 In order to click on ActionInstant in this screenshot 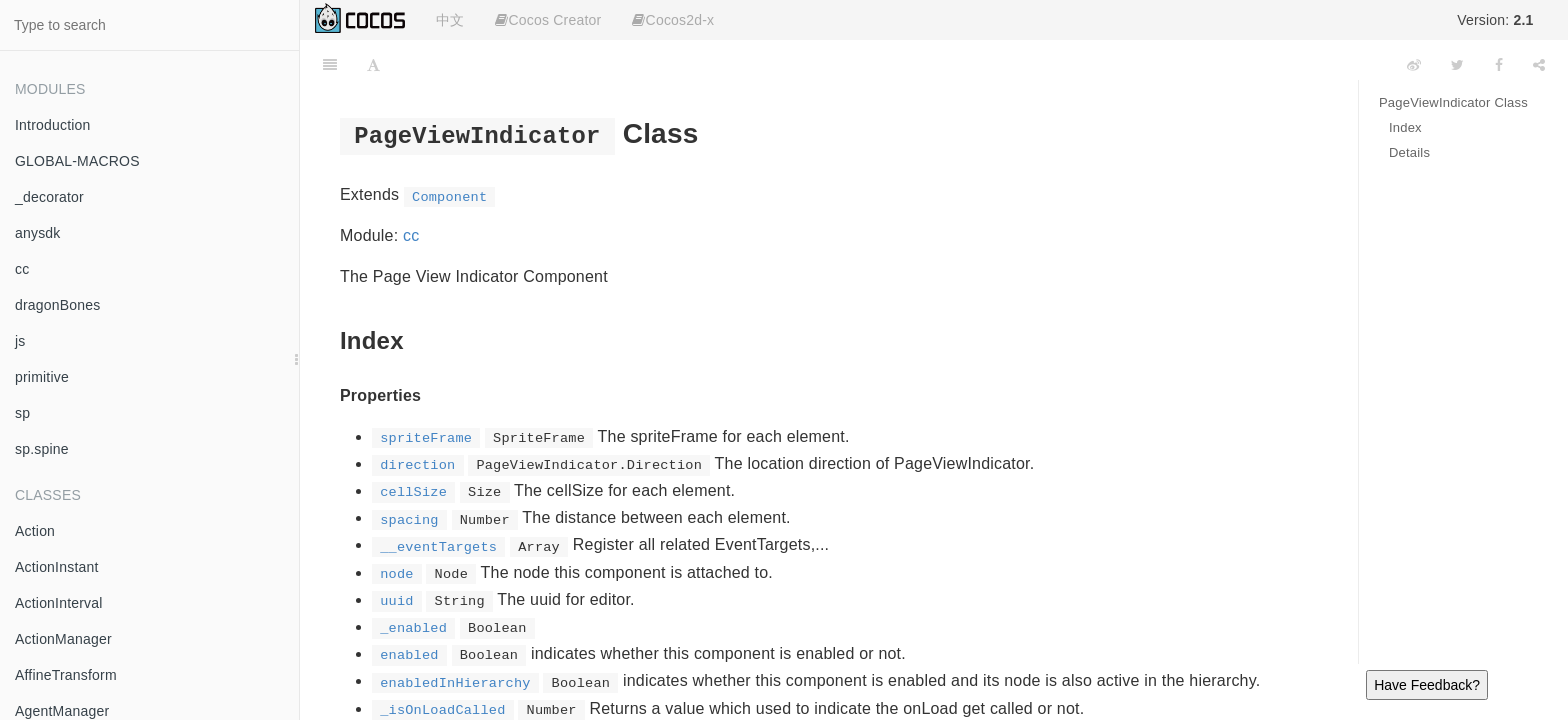, I will do `click(57, 567)`.